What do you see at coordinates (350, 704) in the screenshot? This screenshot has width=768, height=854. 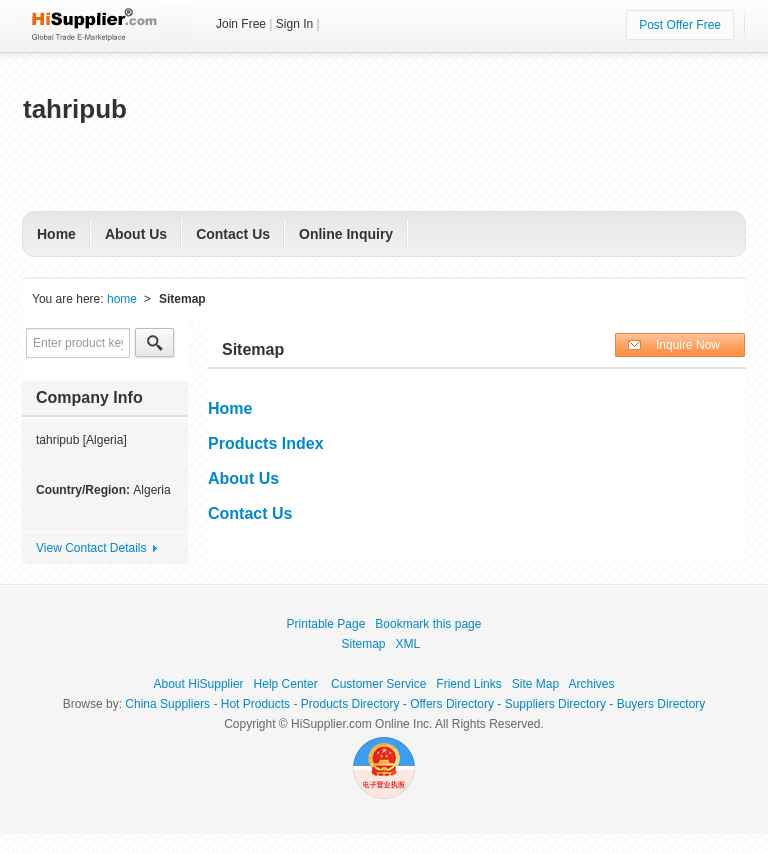 I see `Products Directory` at bounding box center [350, 704].